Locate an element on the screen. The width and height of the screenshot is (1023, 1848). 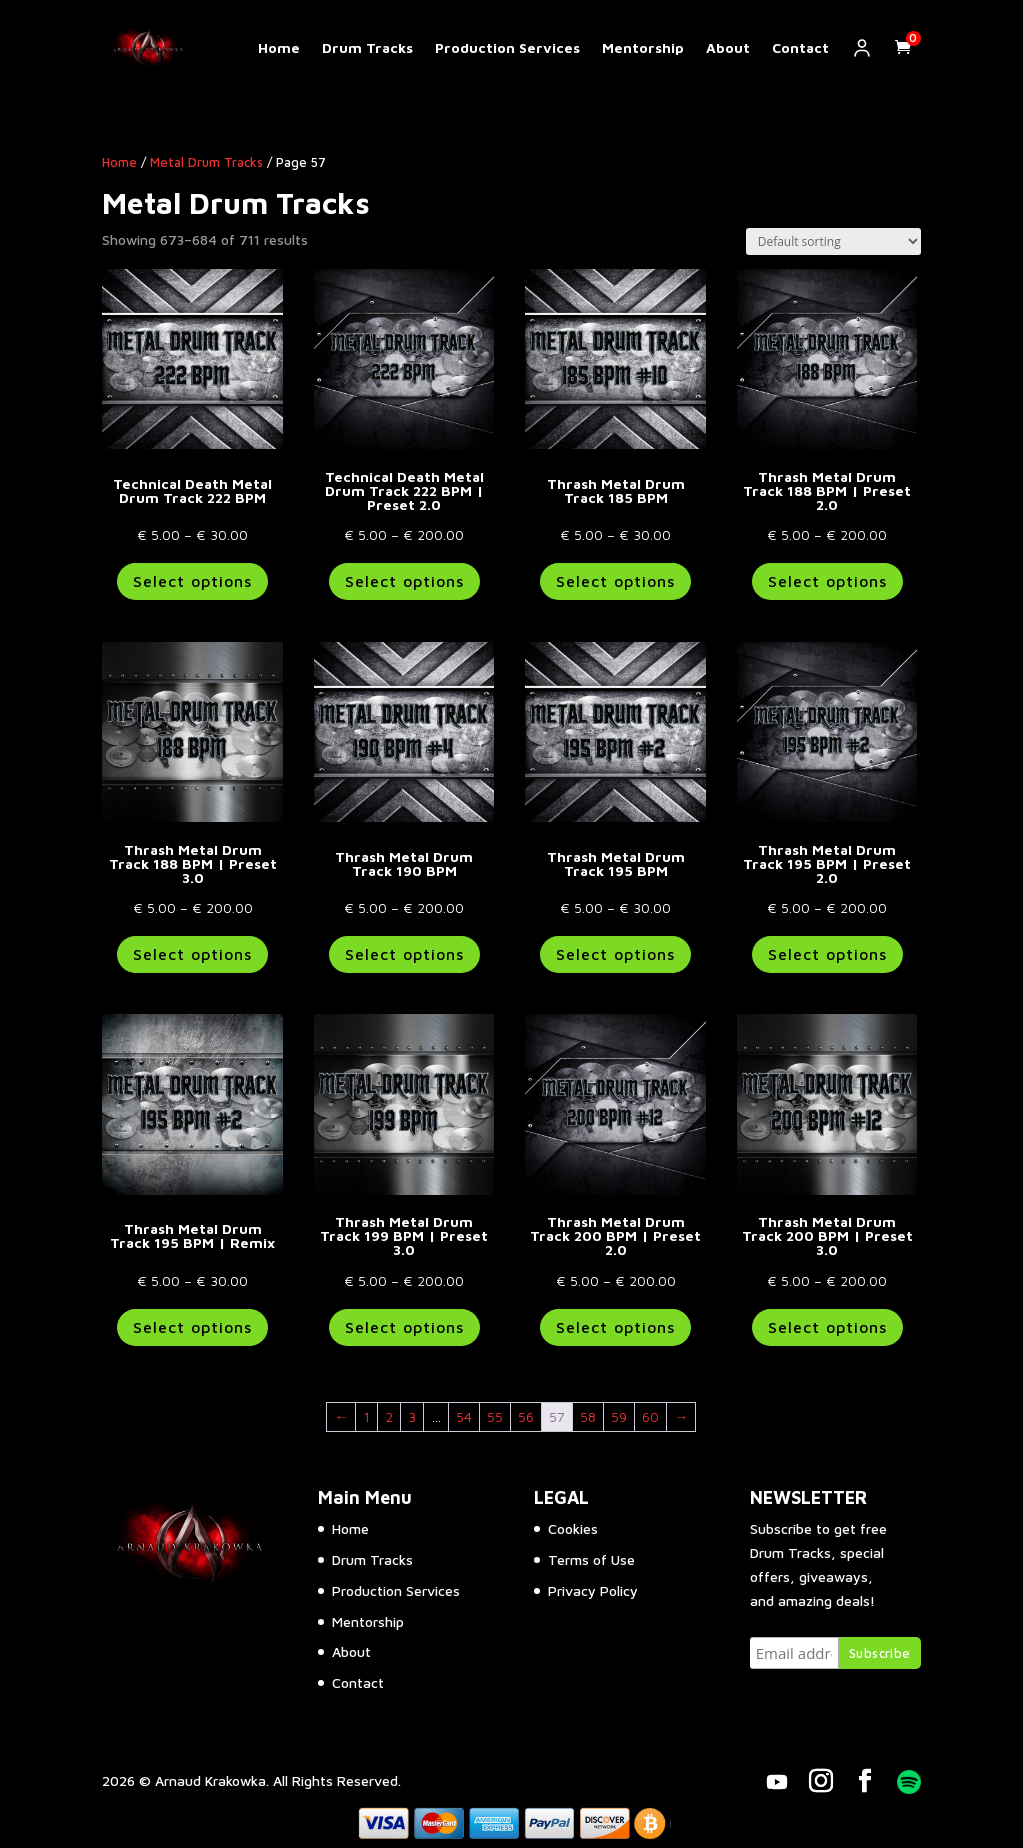
Home is located at coordinates (279, 48).